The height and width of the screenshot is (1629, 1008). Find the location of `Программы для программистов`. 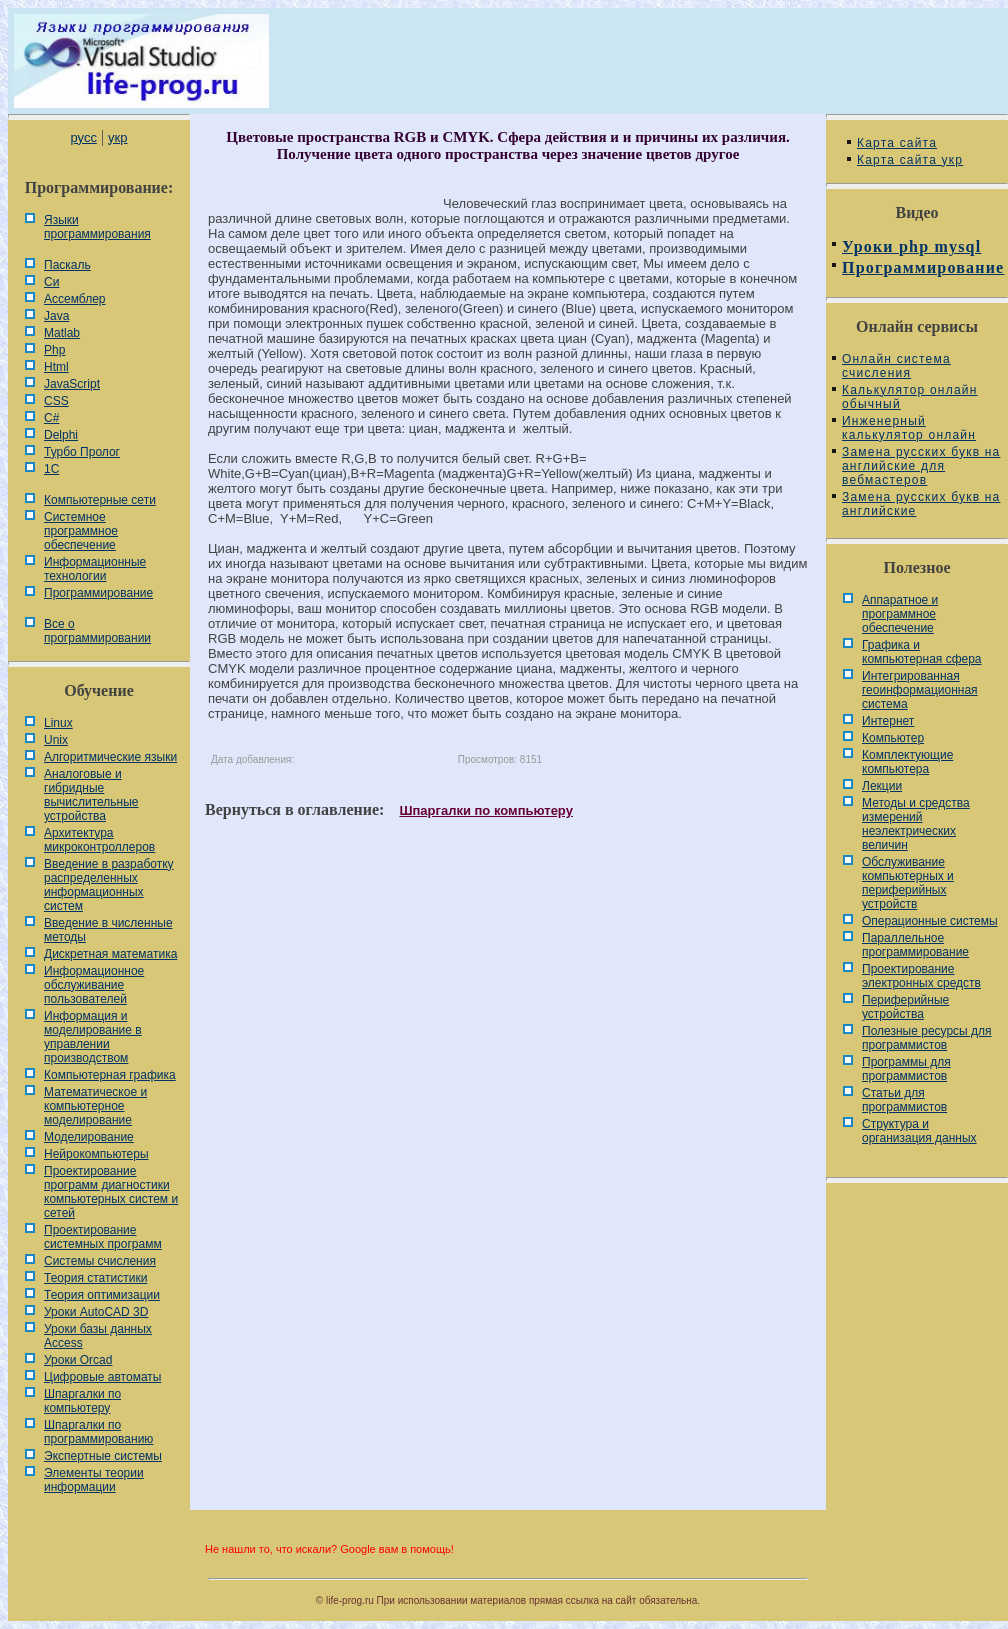

Программы для программистов is located at coordinates (906, 1069).